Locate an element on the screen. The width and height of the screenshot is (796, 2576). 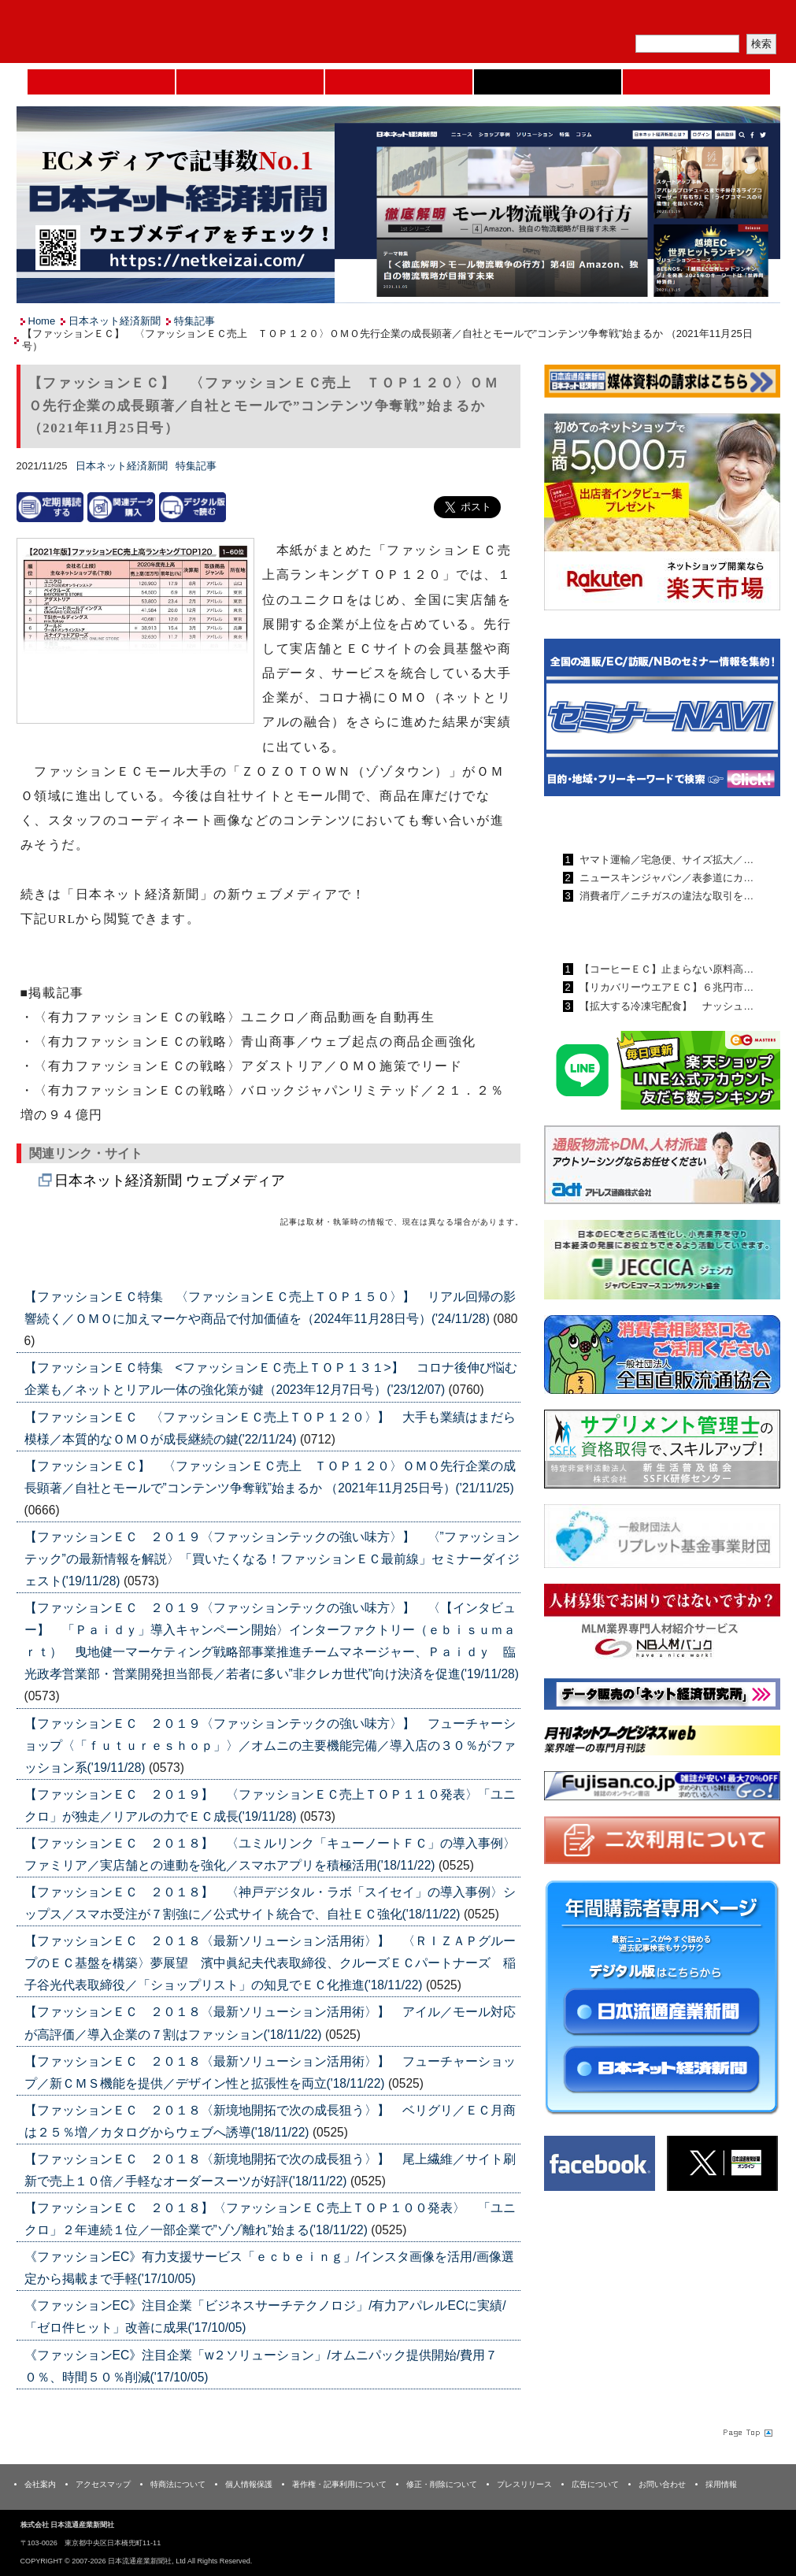
ニュースキンジャパン／表参道にカ… is located at coordinates (665, 878).